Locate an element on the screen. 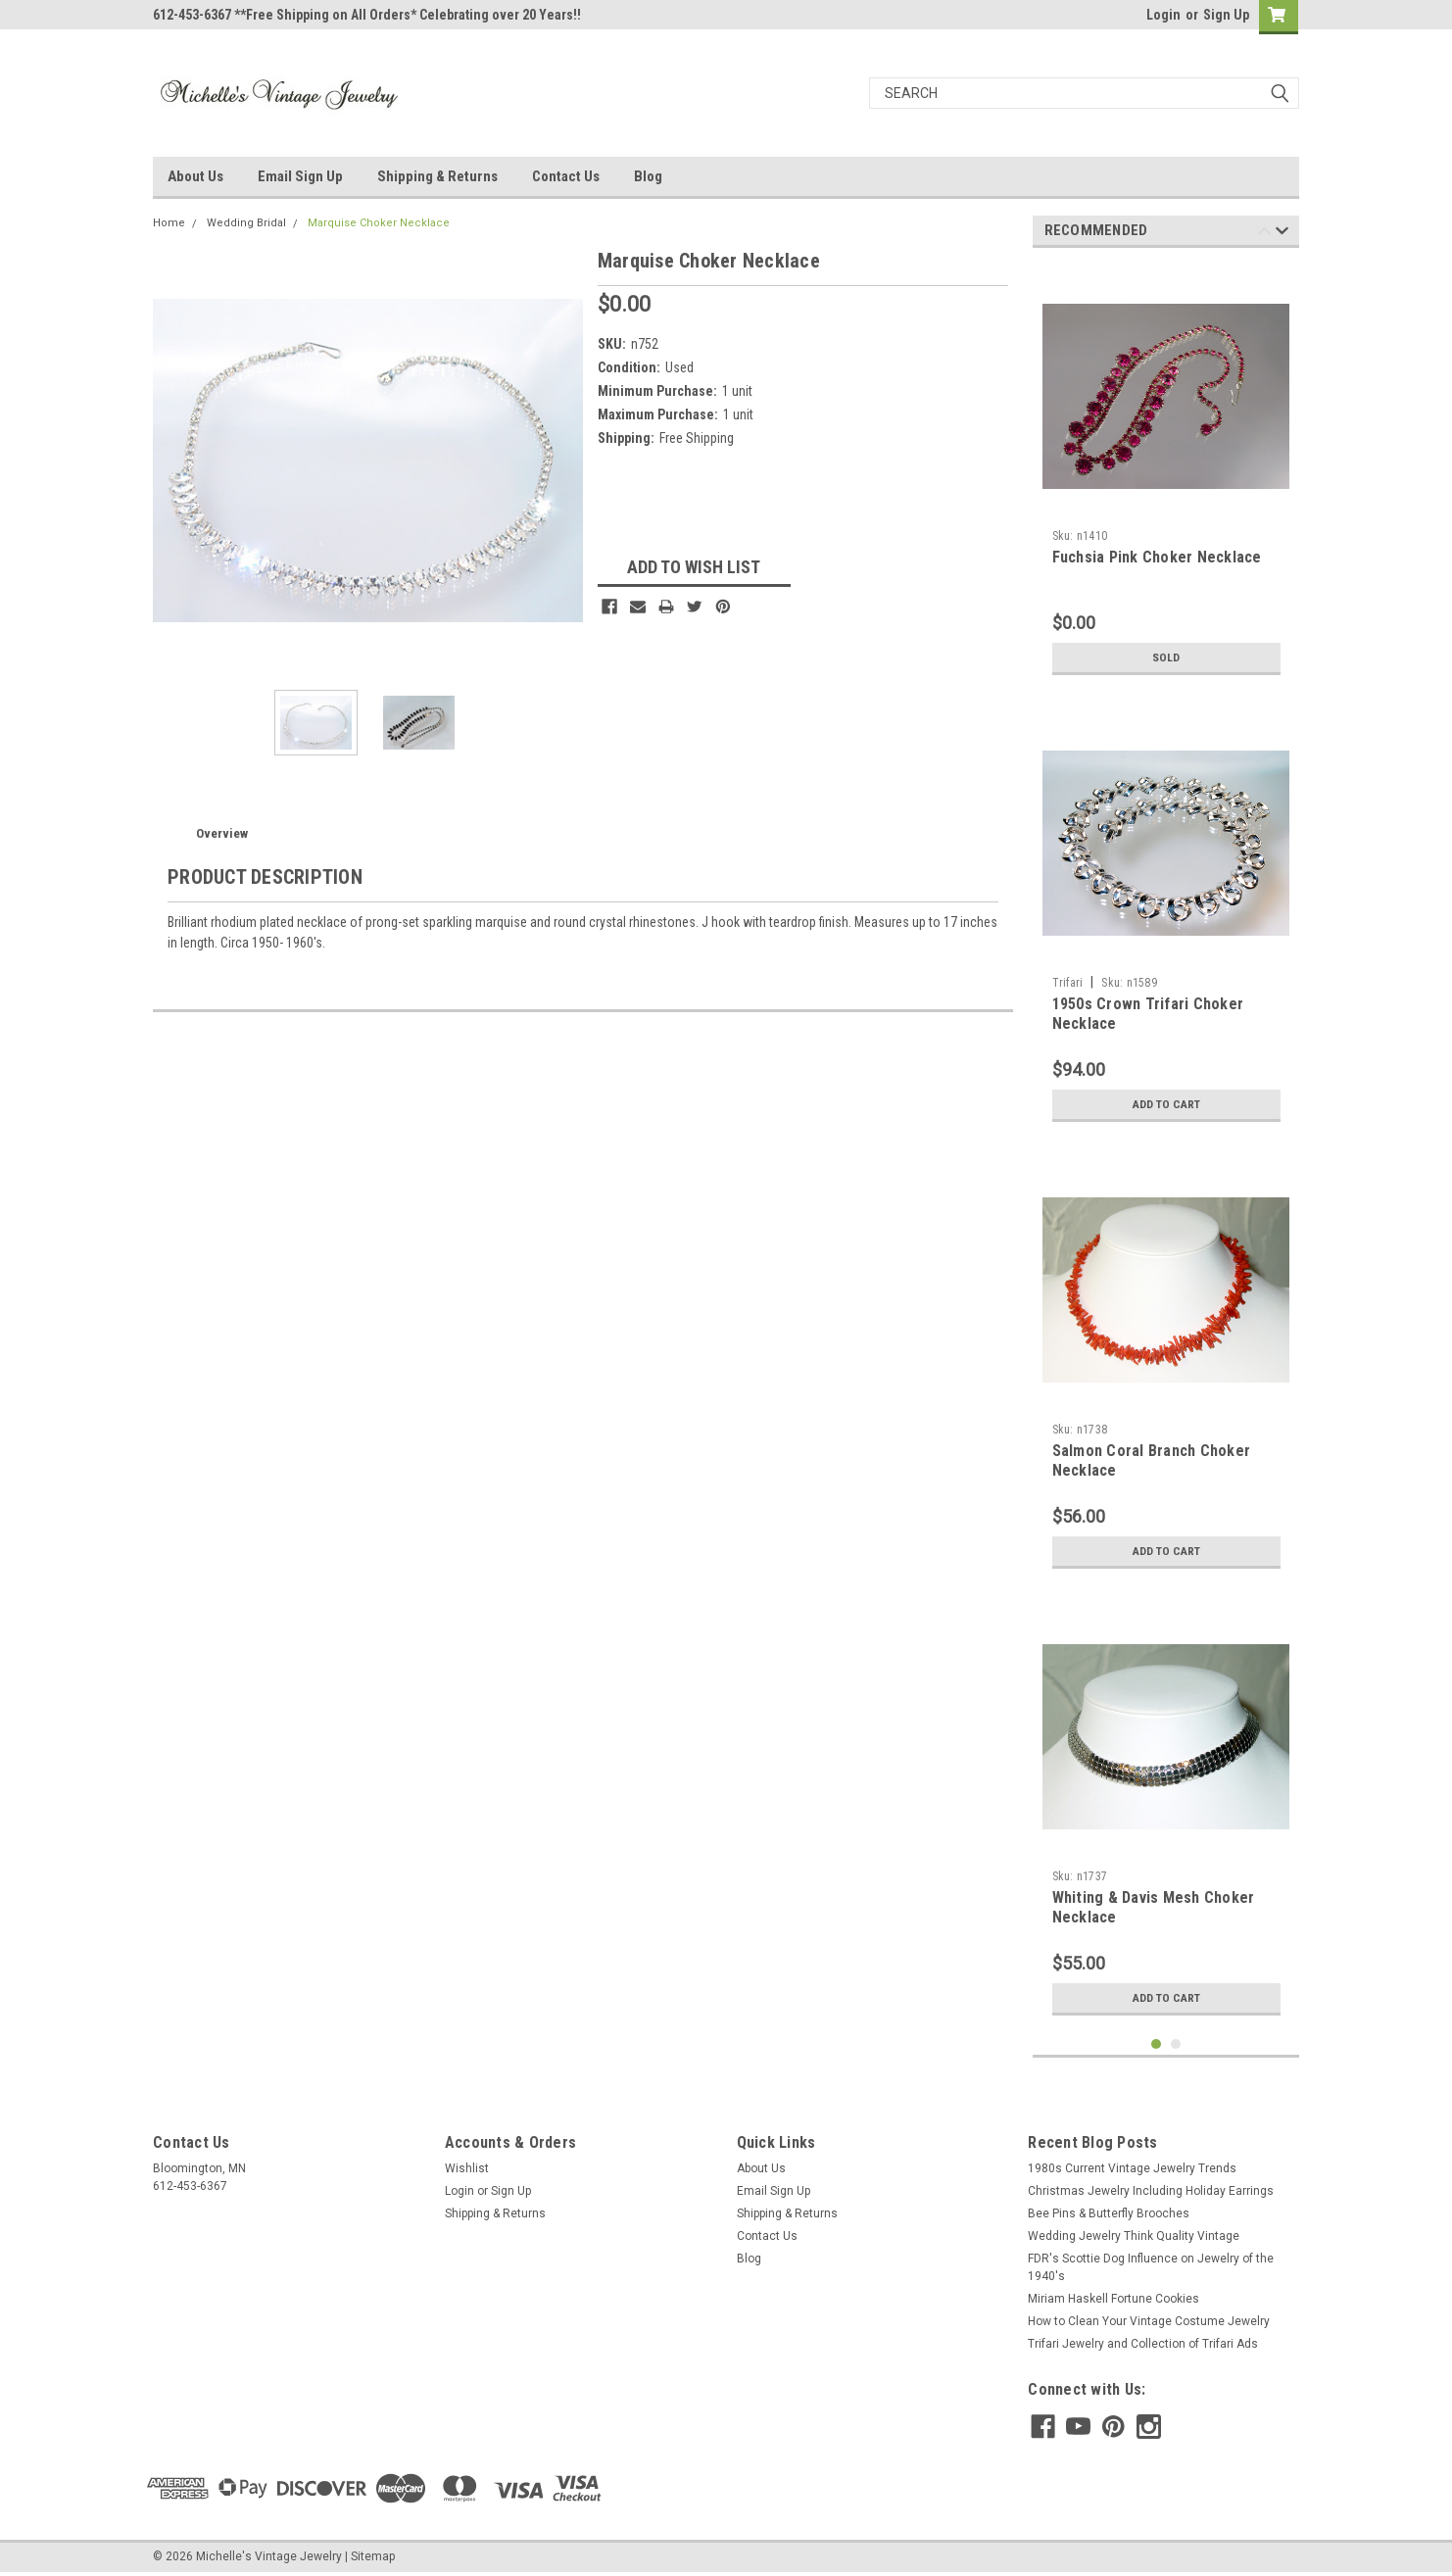 The height and width of the screenshot is (2576, 1452). How to Clean Your Vintage Costume Jewelry is located at coordinates (1149, 2321).